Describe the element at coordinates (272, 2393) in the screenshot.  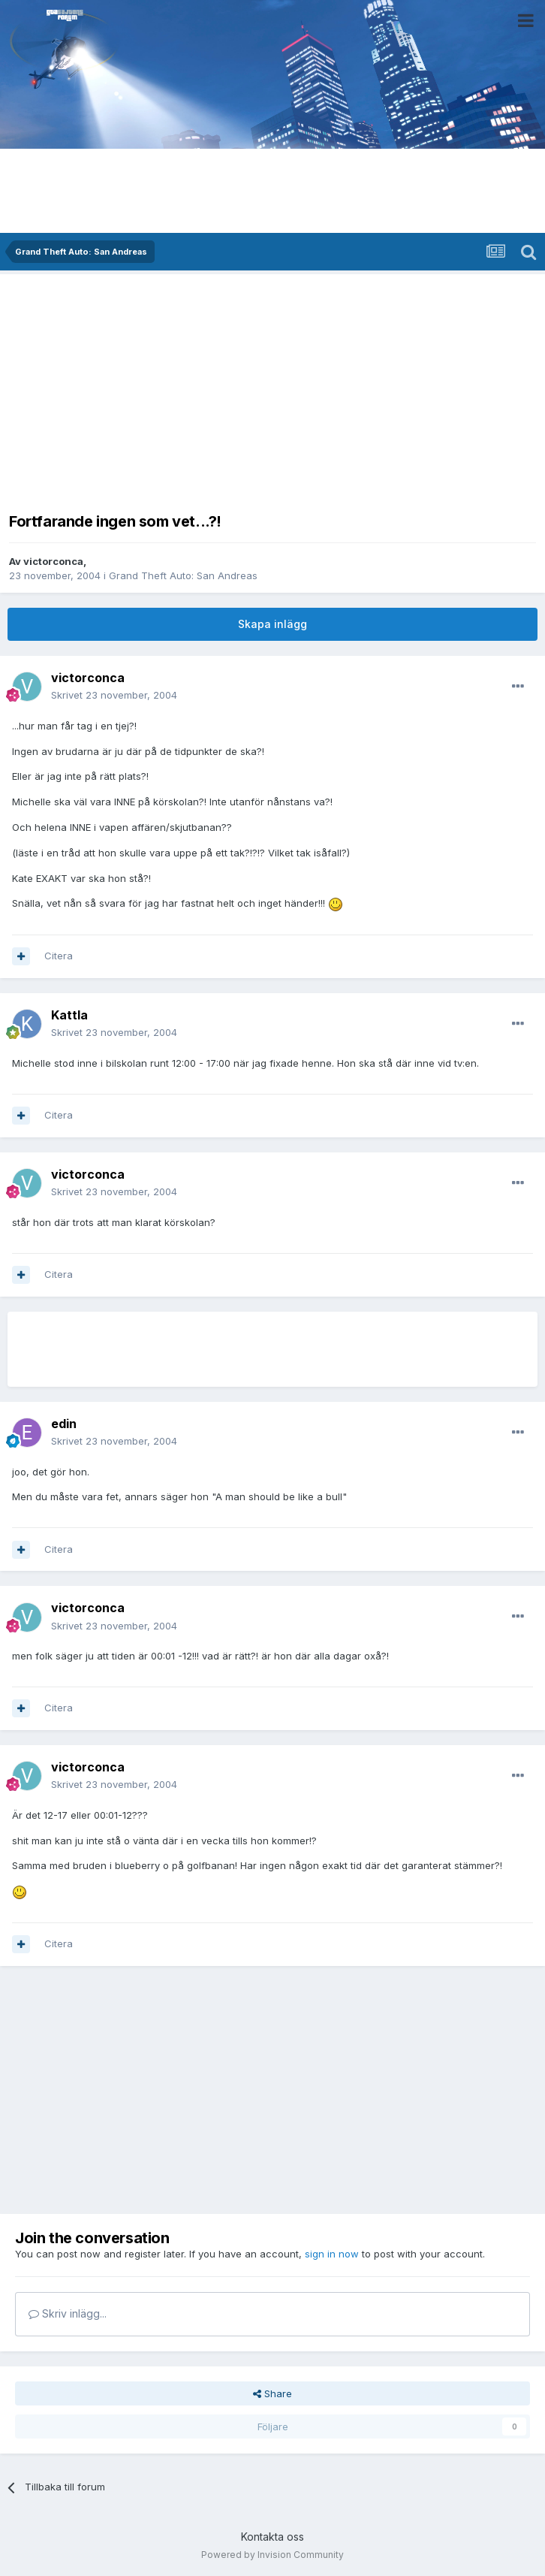
I see `Share` at that location.